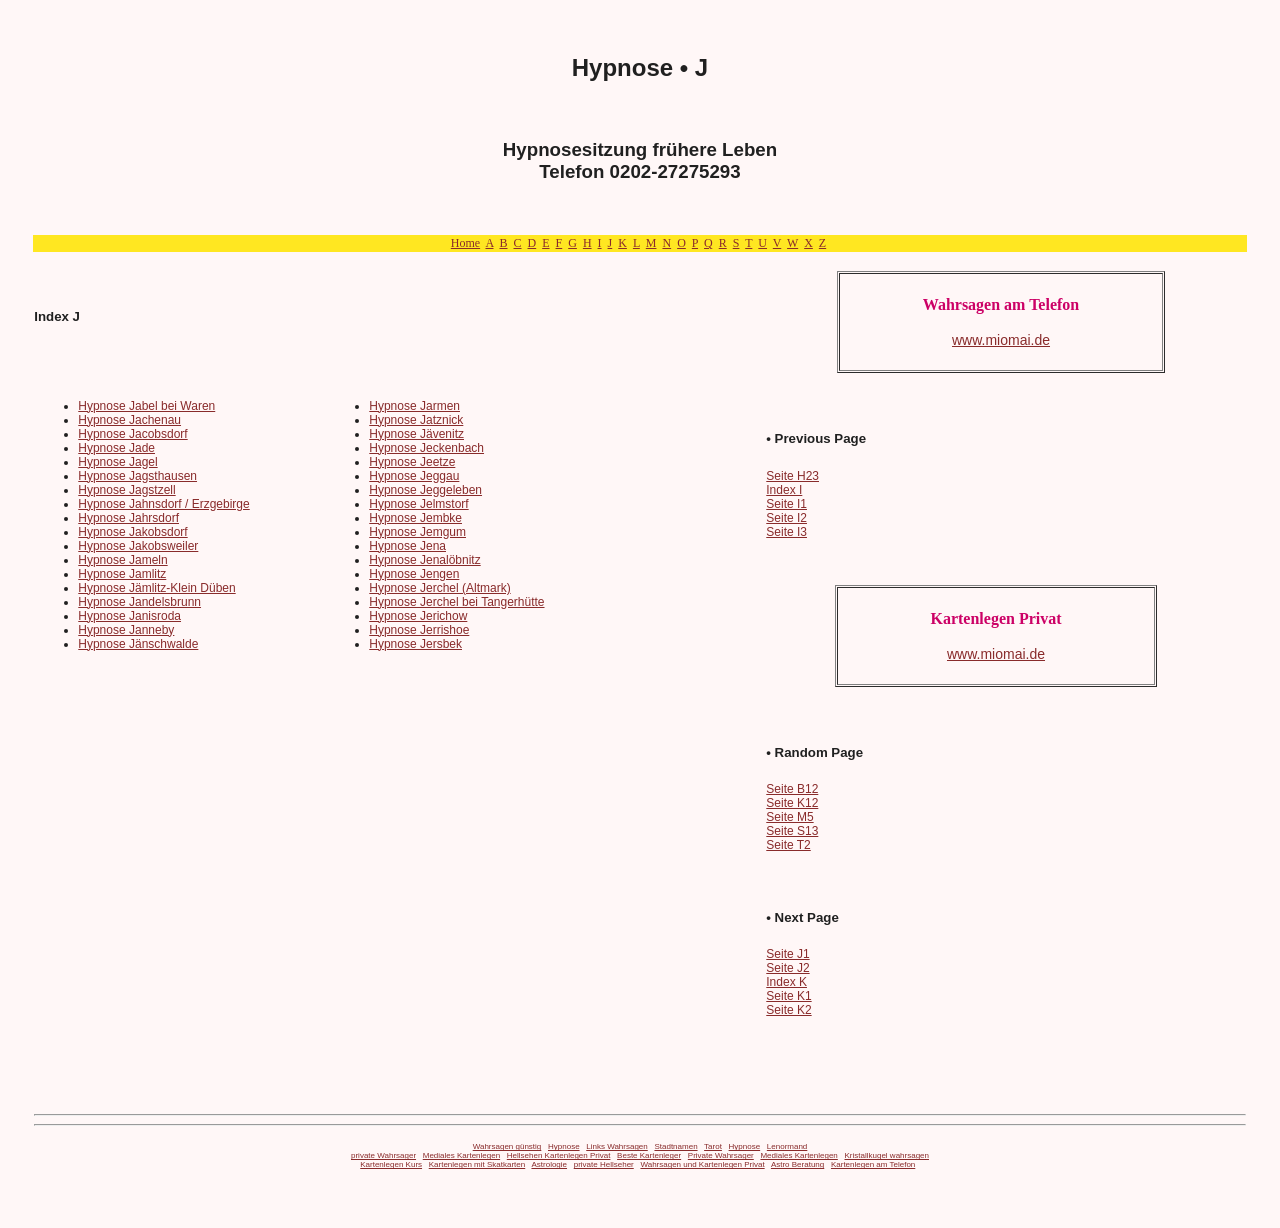 Image resolution: width=1280 pixels, height=1228 pixels. Describe the element at coordinates (461, 1155) in the screenshot. I see `Mediales Kartenlegen` at that location.